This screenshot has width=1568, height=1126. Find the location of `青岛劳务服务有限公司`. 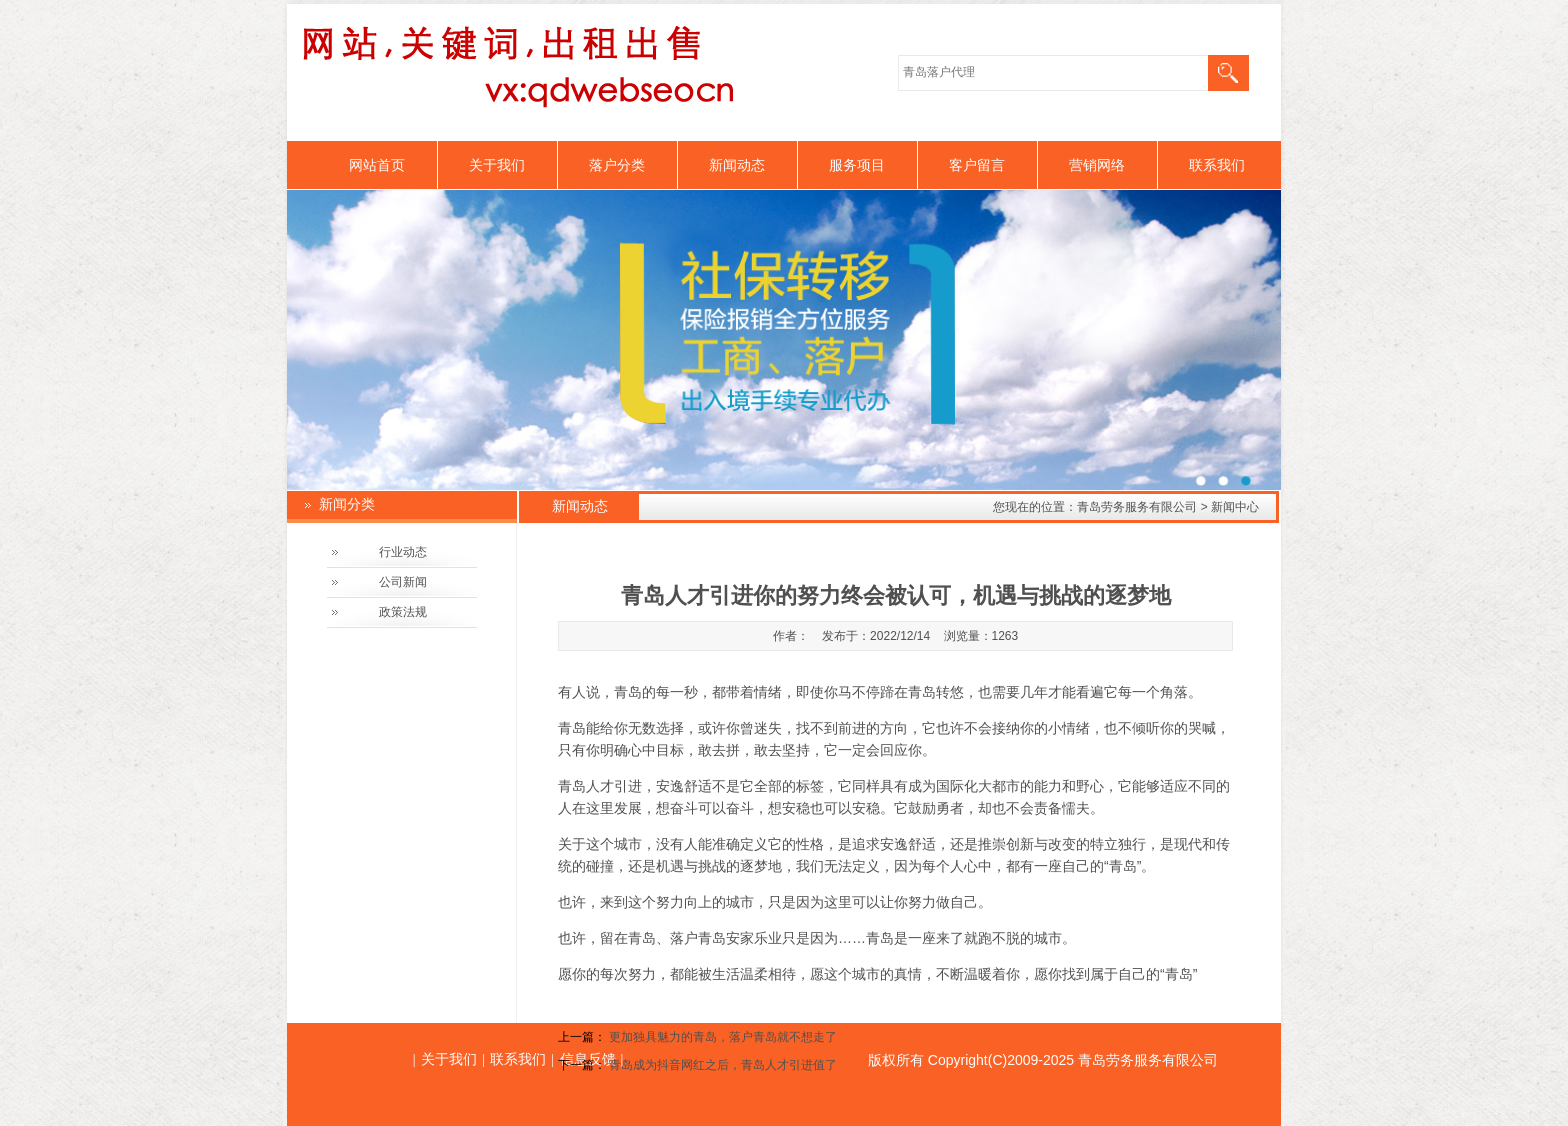

青岛劳务服务有限公司 is located at coordinates (1137, 507).